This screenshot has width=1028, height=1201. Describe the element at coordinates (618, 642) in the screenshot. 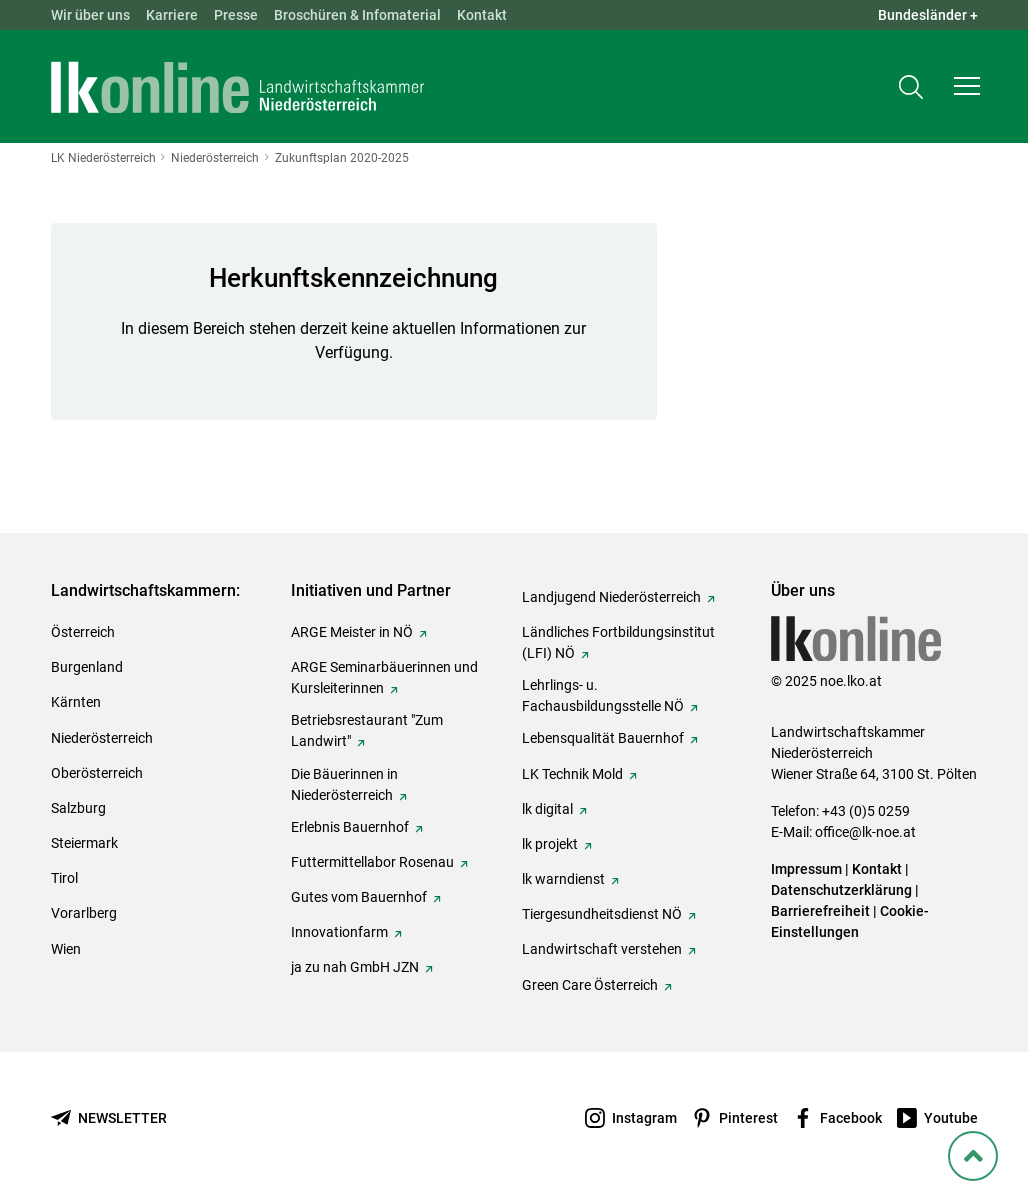

I see `Ländliches Fortbildungsinstitut (LFI) NÖ` at that location.